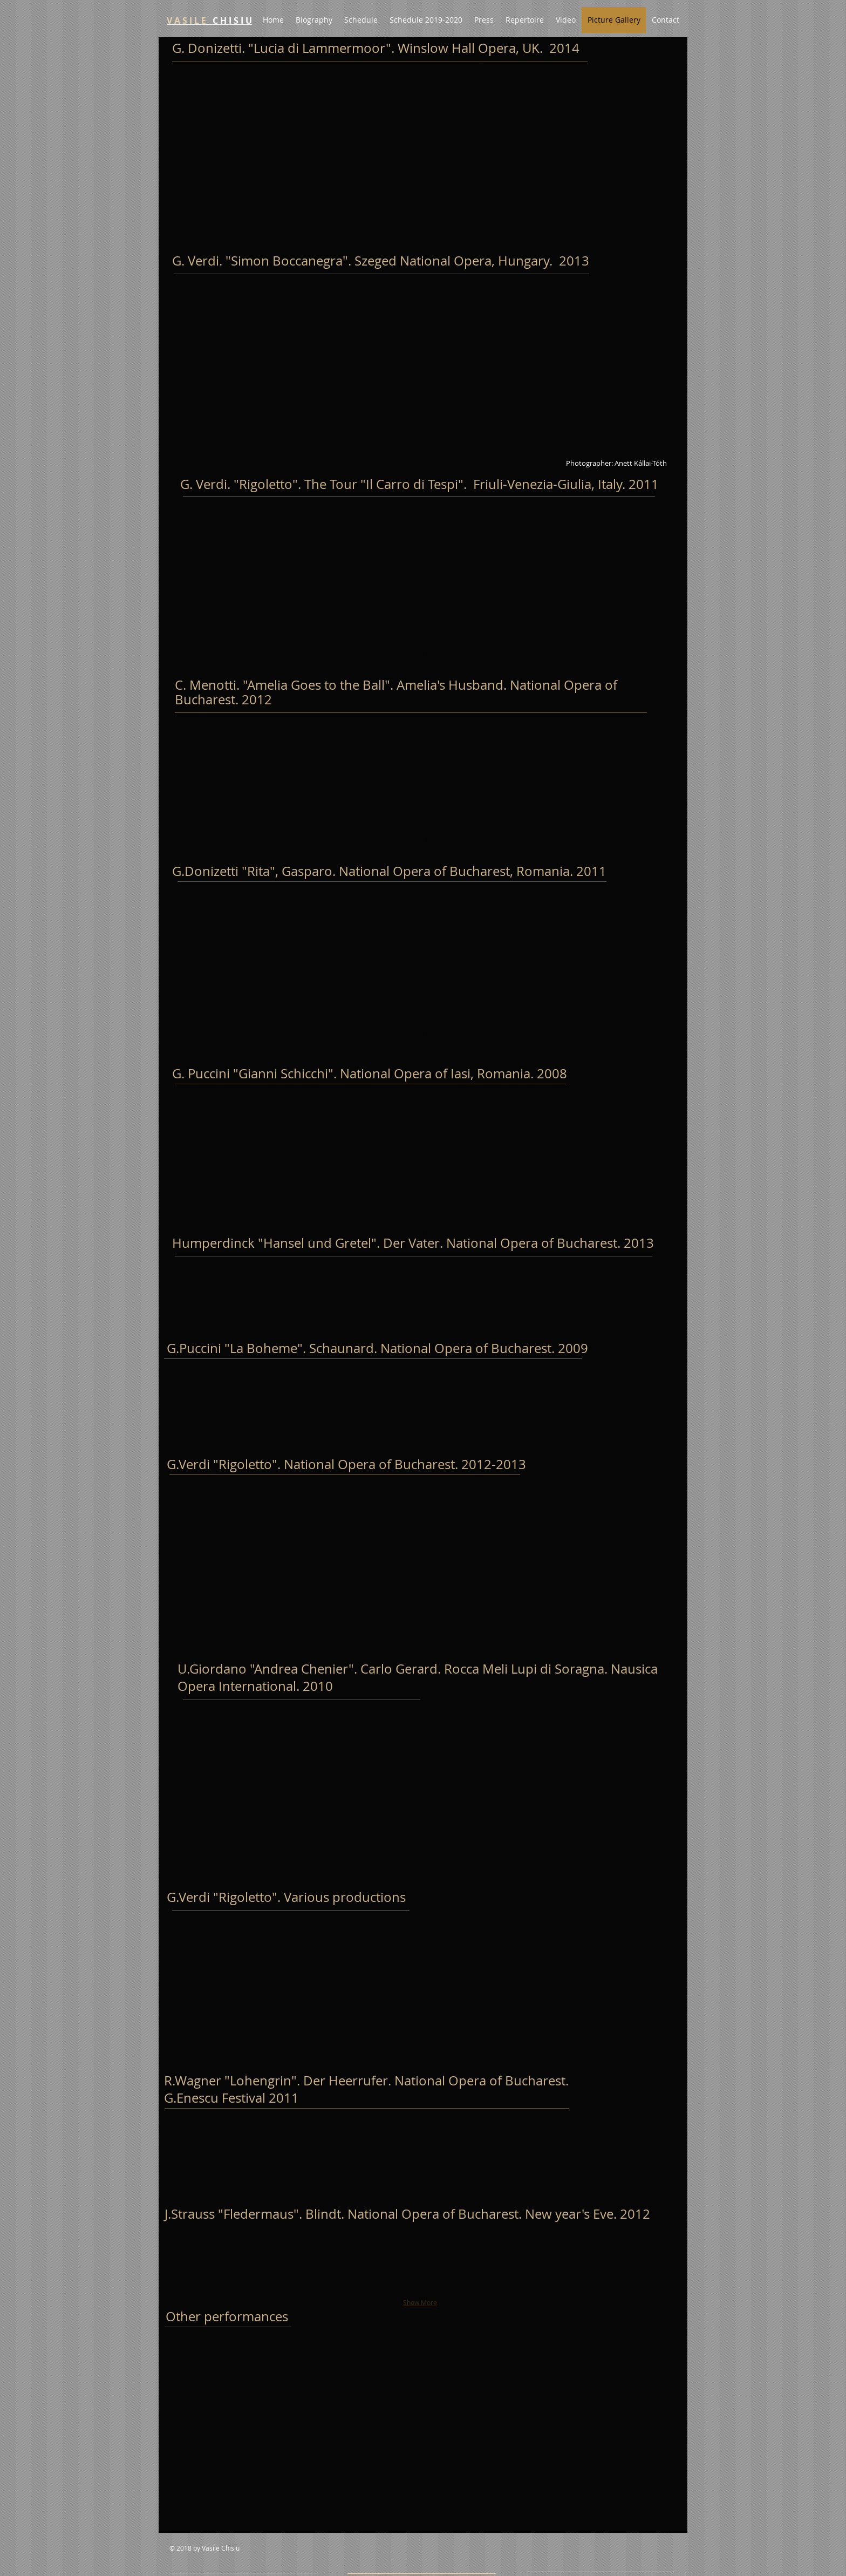 The width and height of the screenshot is (846, 2576). Describe the element at coordinates (426, 221) in the screenshot. I see `Show More` at that location.